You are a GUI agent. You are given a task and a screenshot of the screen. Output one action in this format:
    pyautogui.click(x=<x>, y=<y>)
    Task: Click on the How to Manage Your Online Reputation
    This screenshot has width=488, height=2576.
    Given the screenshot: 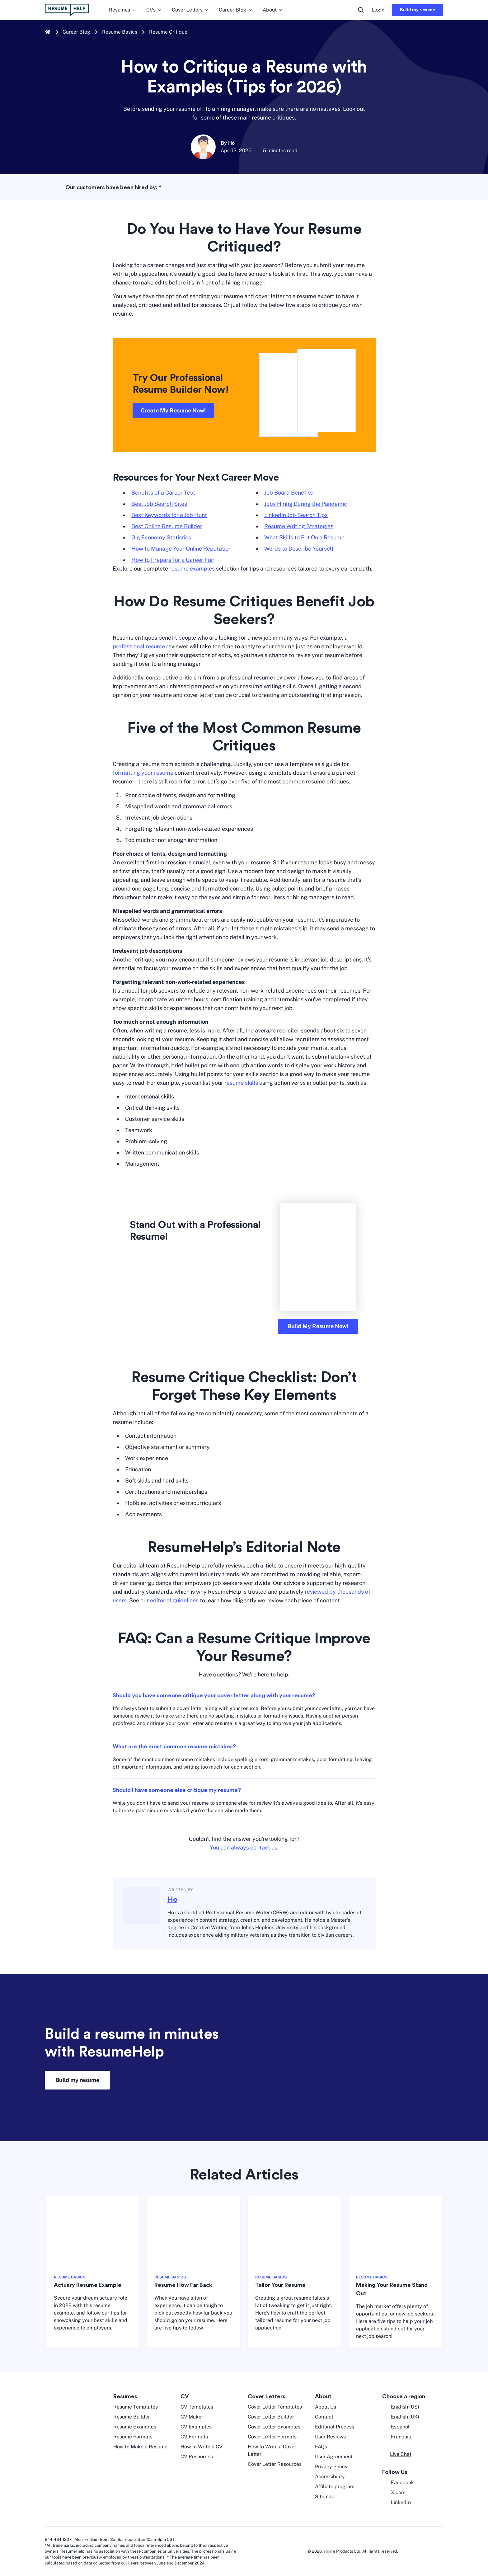 What is the action you would take?
    pyautogui.click(x=181, y=548)
    